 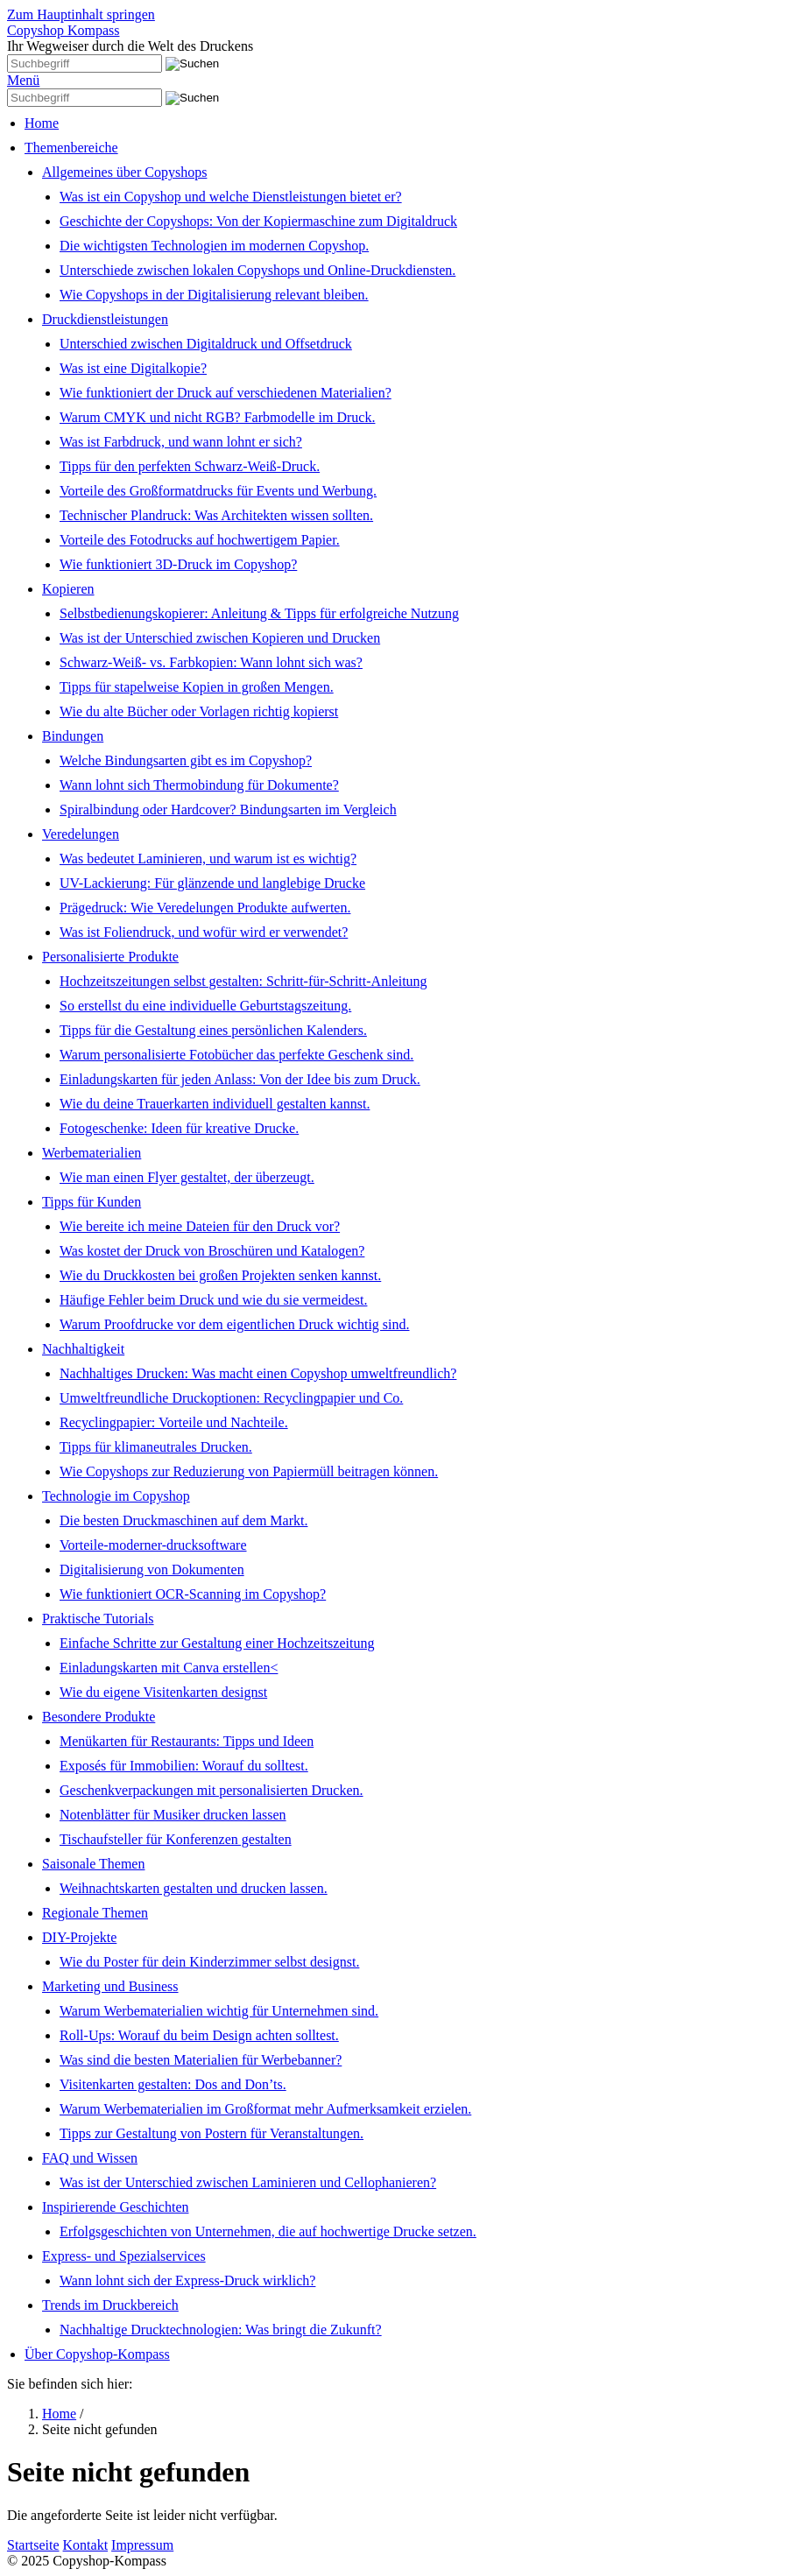 What do you see at coordinates (83, 1348) in the screenshot?
I see `Nachhaltigkeit` at bounding box center [83, 1348].